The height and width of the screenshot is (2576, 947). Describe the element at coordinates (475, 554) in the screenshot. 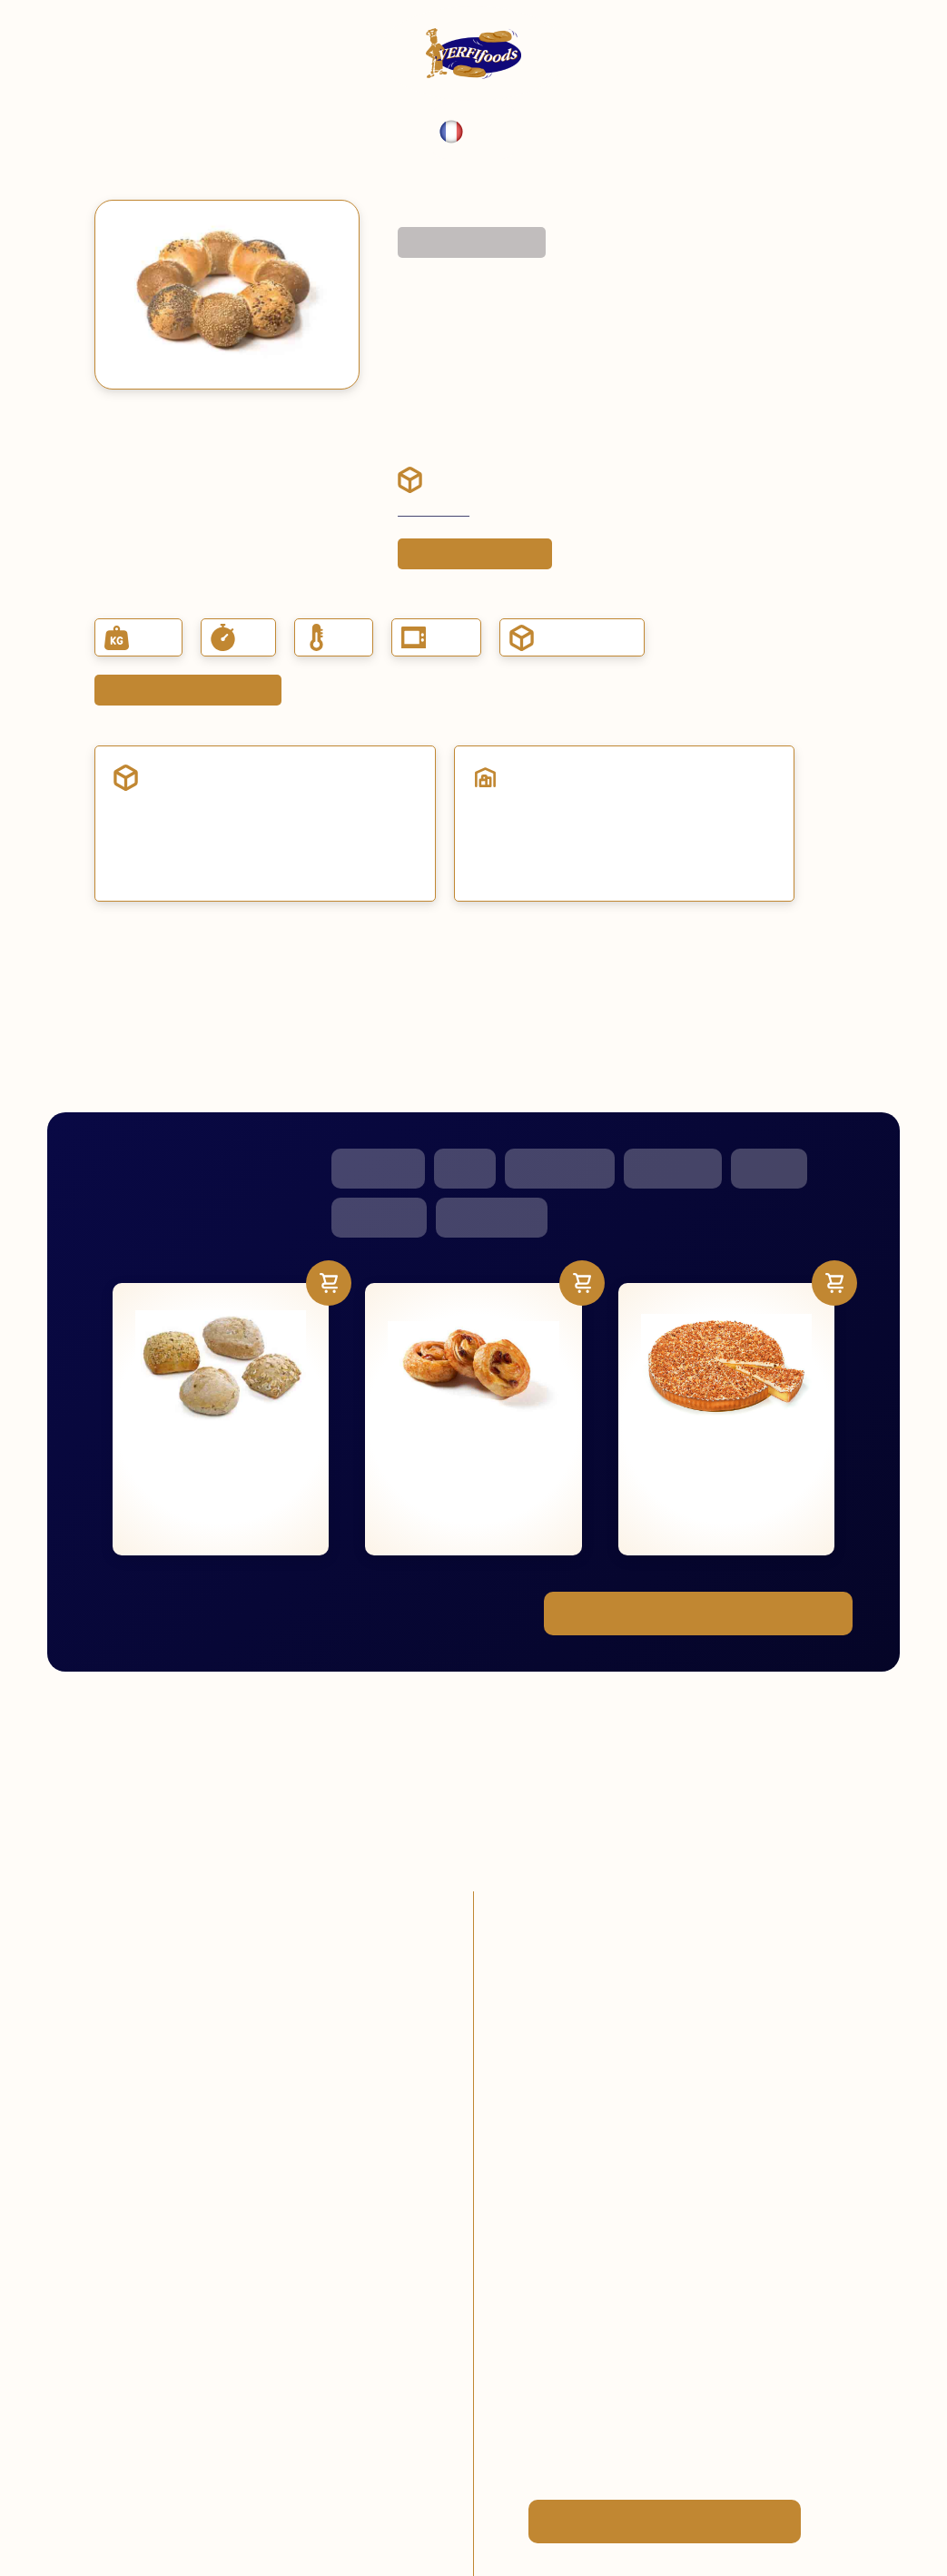

I see `Placer une commande` at that location.